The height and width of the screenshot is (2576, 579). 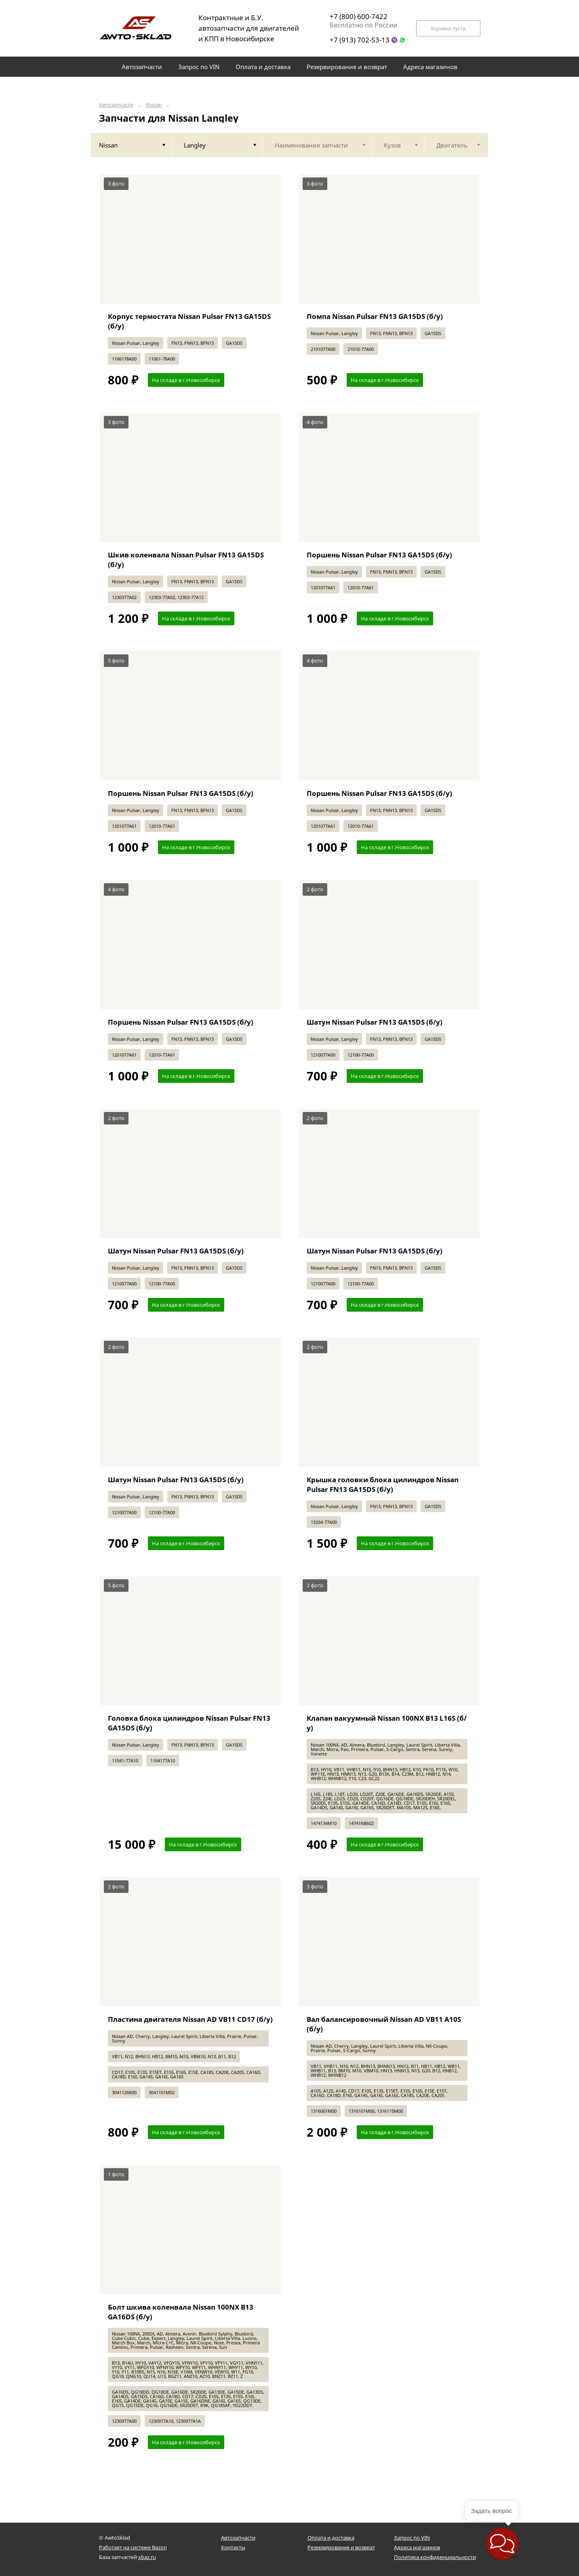 What do you see at coordinates (374, 1022) in the screenshot?
I see `Шатун Nissan Pulsar FN13 GA15DS (б/у)` at bounding box center [374, 1022].